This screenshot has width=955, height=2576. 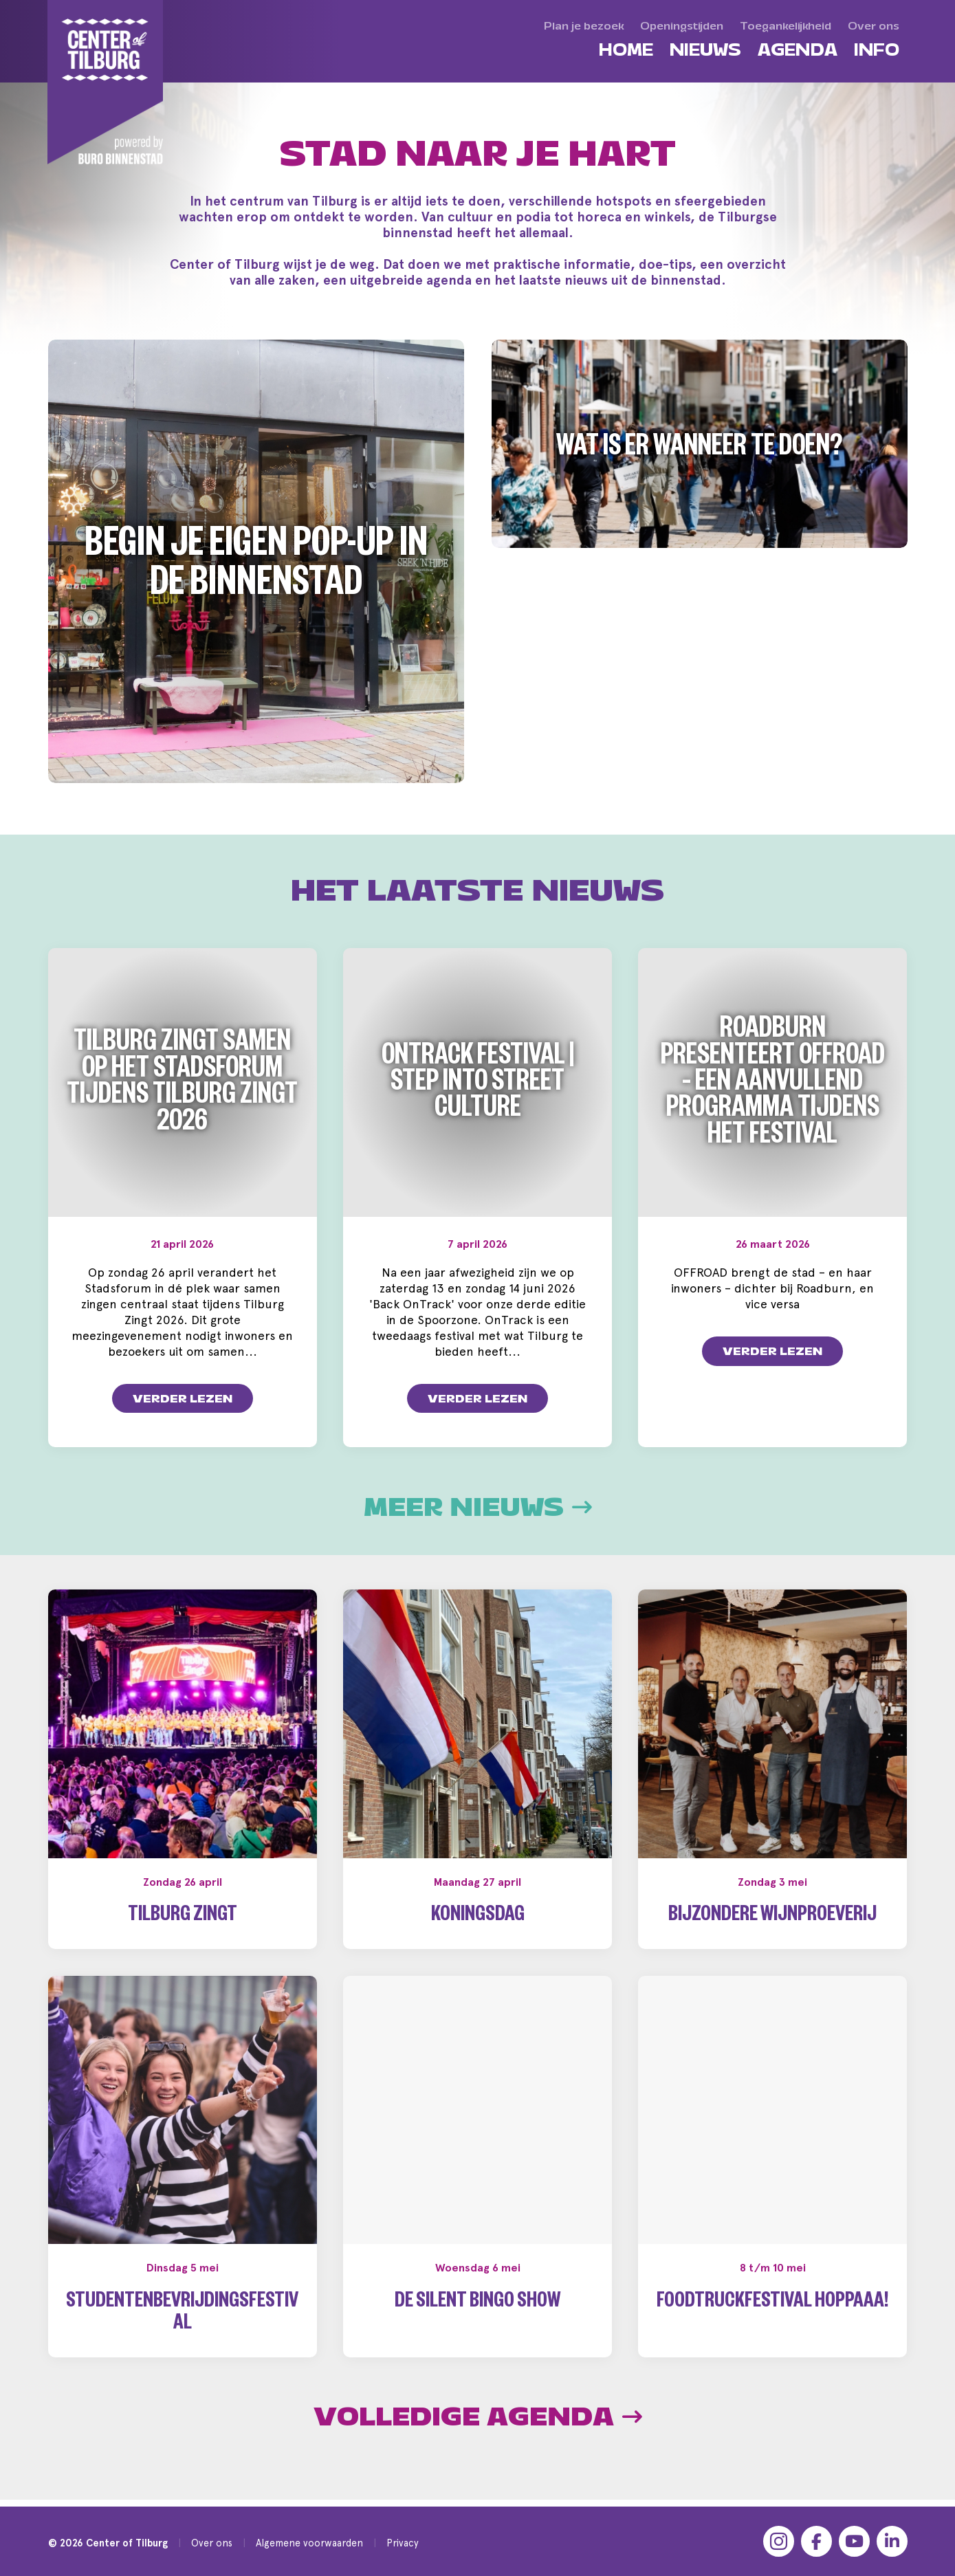 I want to click on Meer, so click(x=478, y=1508).